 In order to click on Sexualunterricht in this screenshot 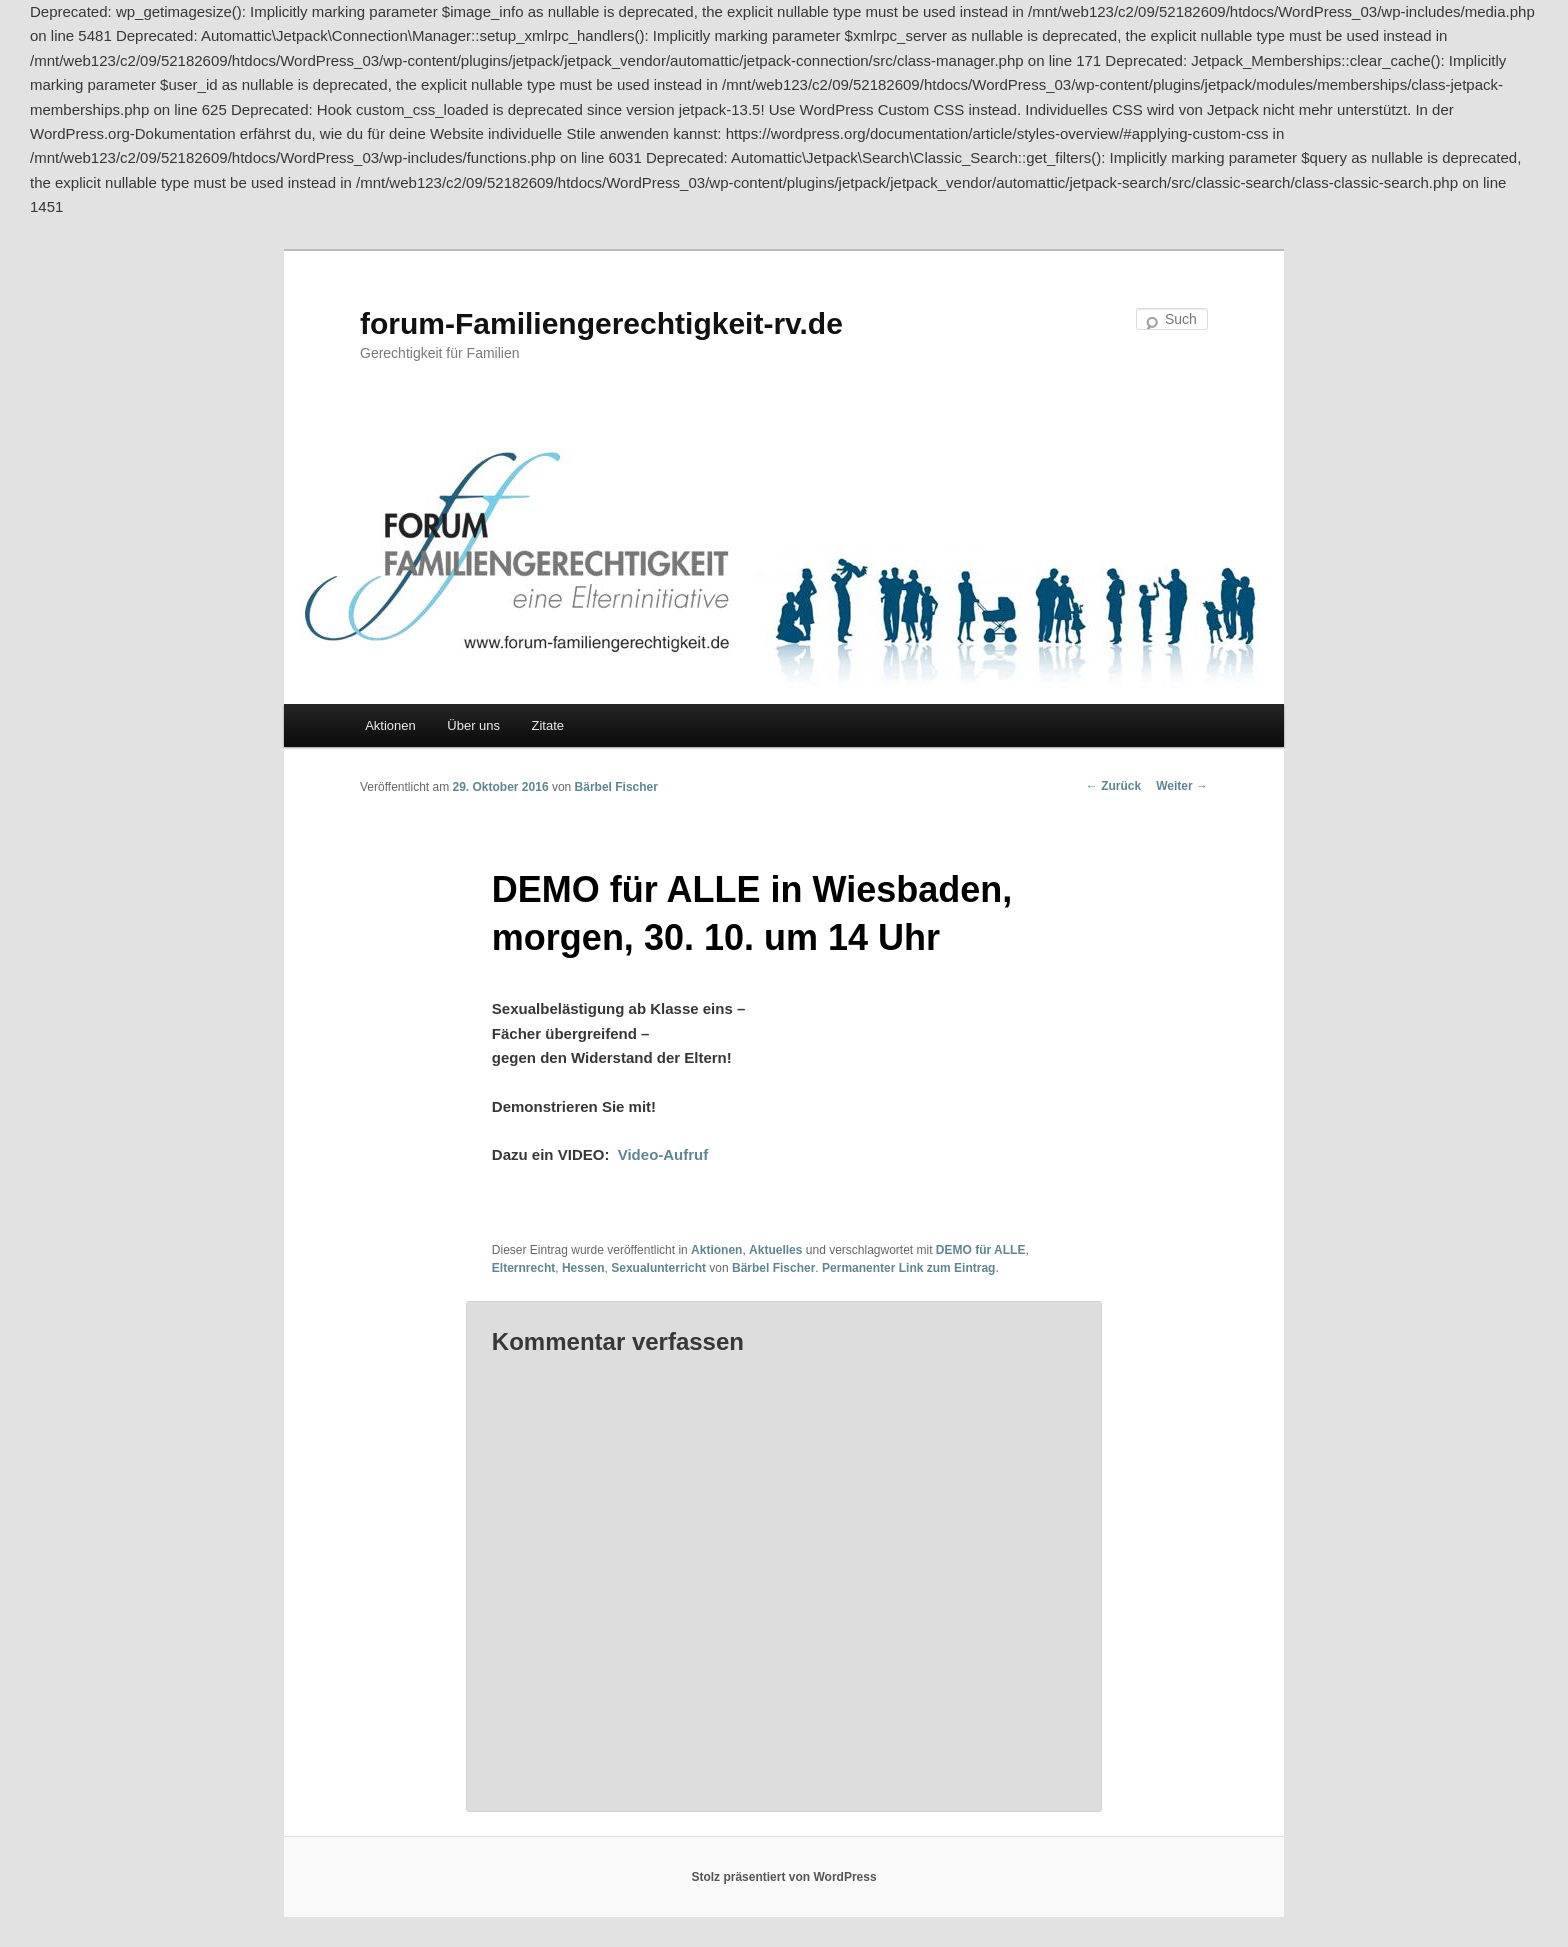, I will do `click(658, 1268)`.